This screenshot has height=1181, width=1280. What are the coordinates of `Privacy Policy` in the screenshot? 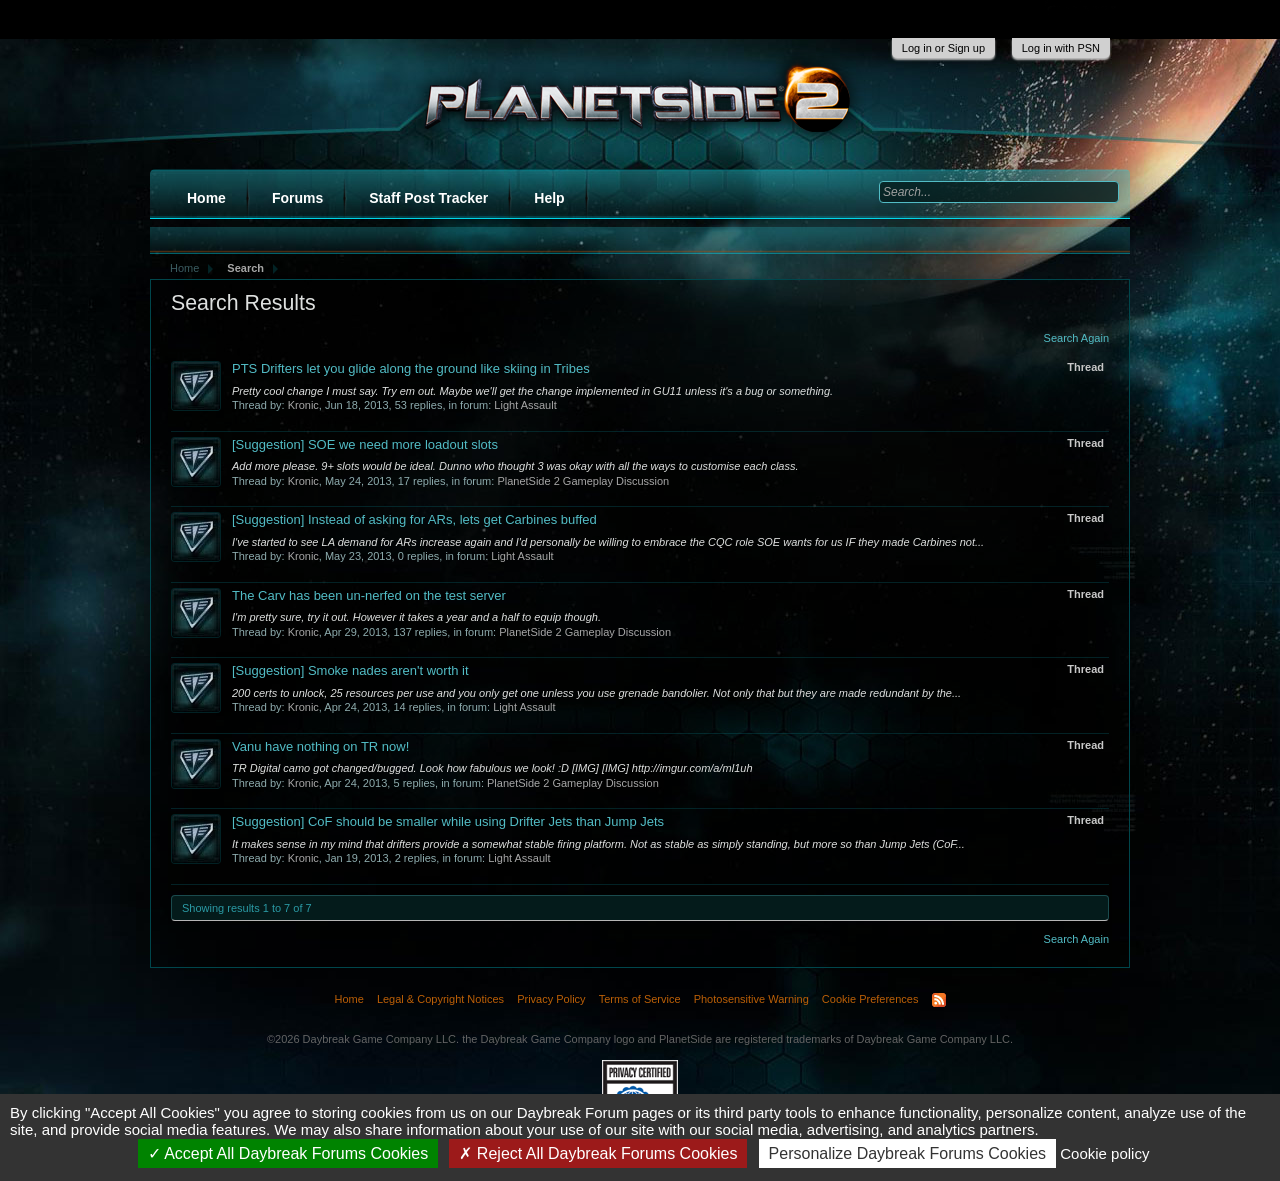 It's located at (551, 999).